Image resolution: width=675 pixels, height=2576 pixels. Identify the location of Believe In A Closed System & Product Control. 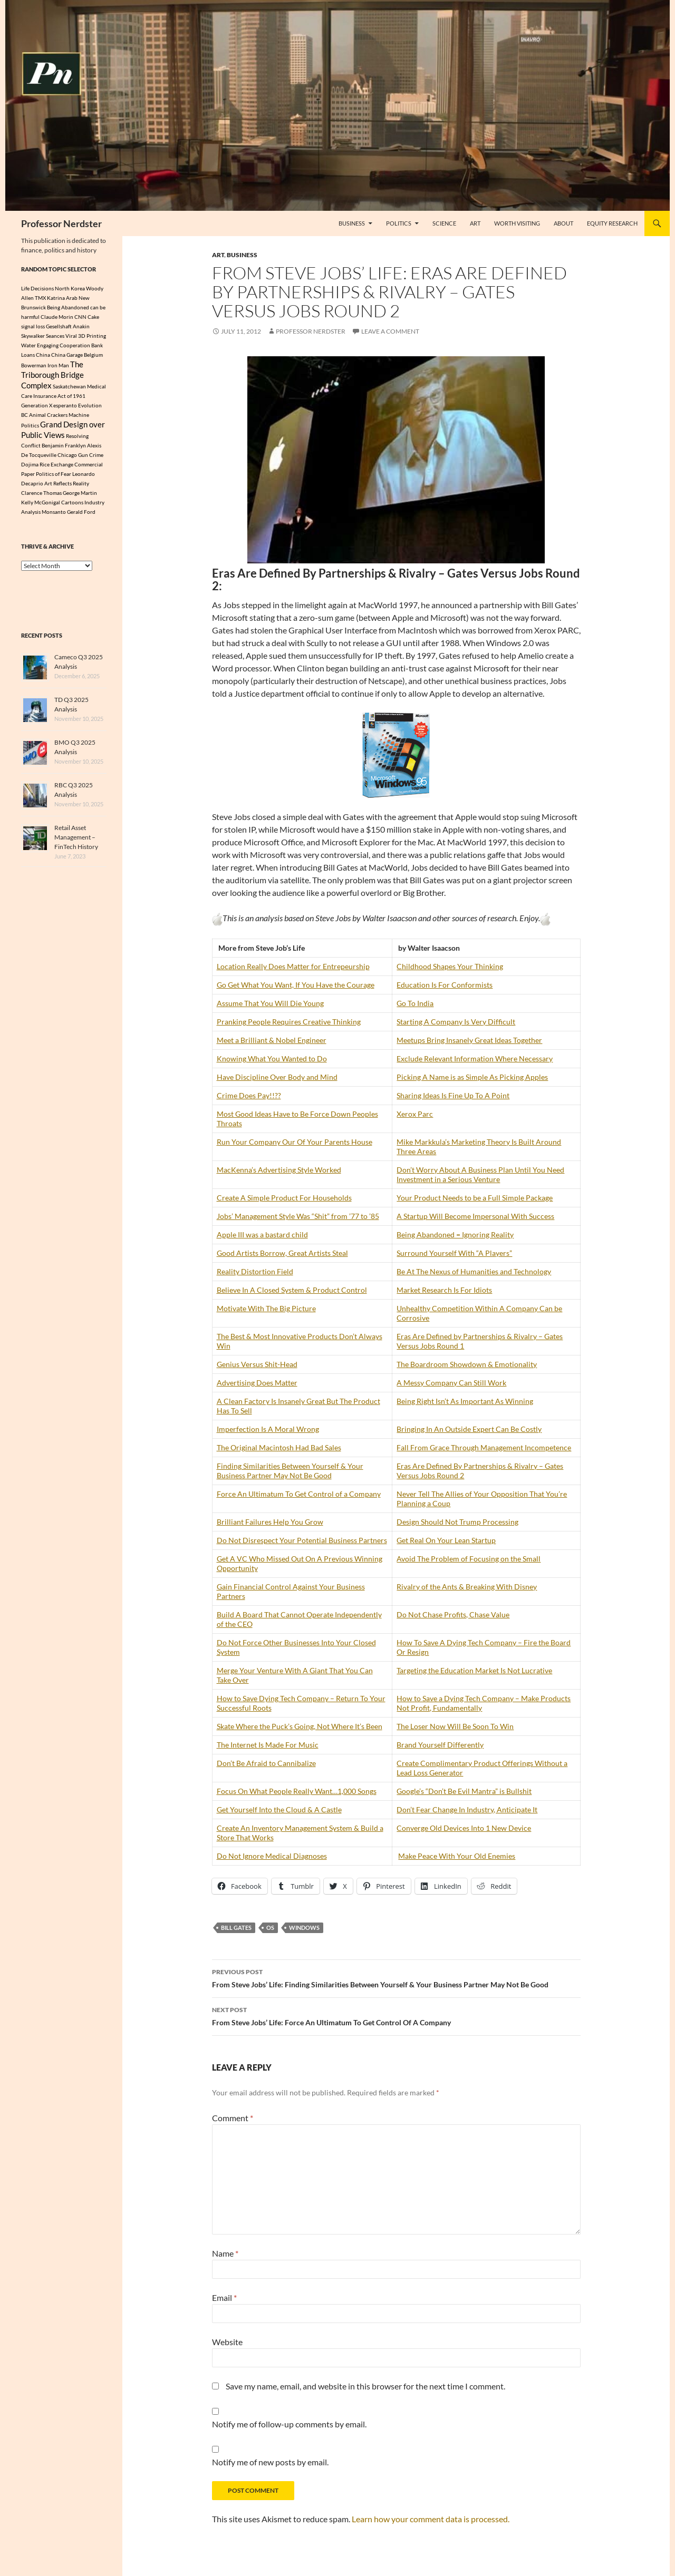
(292, 1289).